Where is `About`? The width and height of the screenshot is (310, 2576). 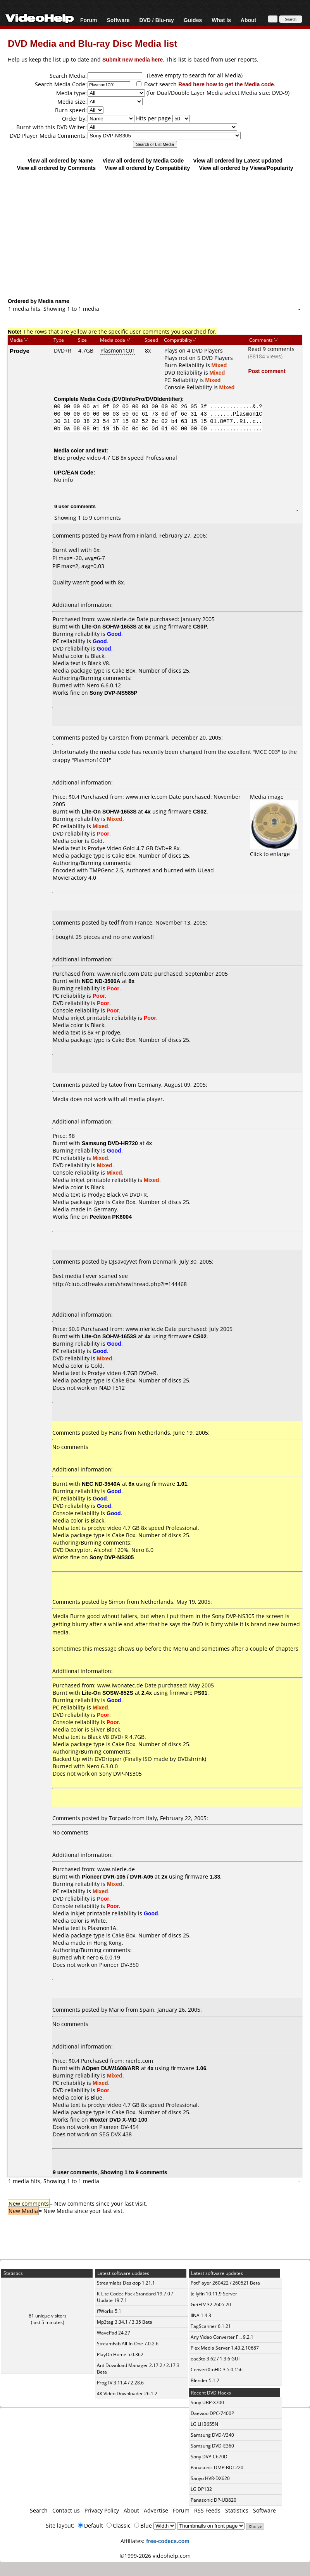
About is located at coordinates (248, 20).